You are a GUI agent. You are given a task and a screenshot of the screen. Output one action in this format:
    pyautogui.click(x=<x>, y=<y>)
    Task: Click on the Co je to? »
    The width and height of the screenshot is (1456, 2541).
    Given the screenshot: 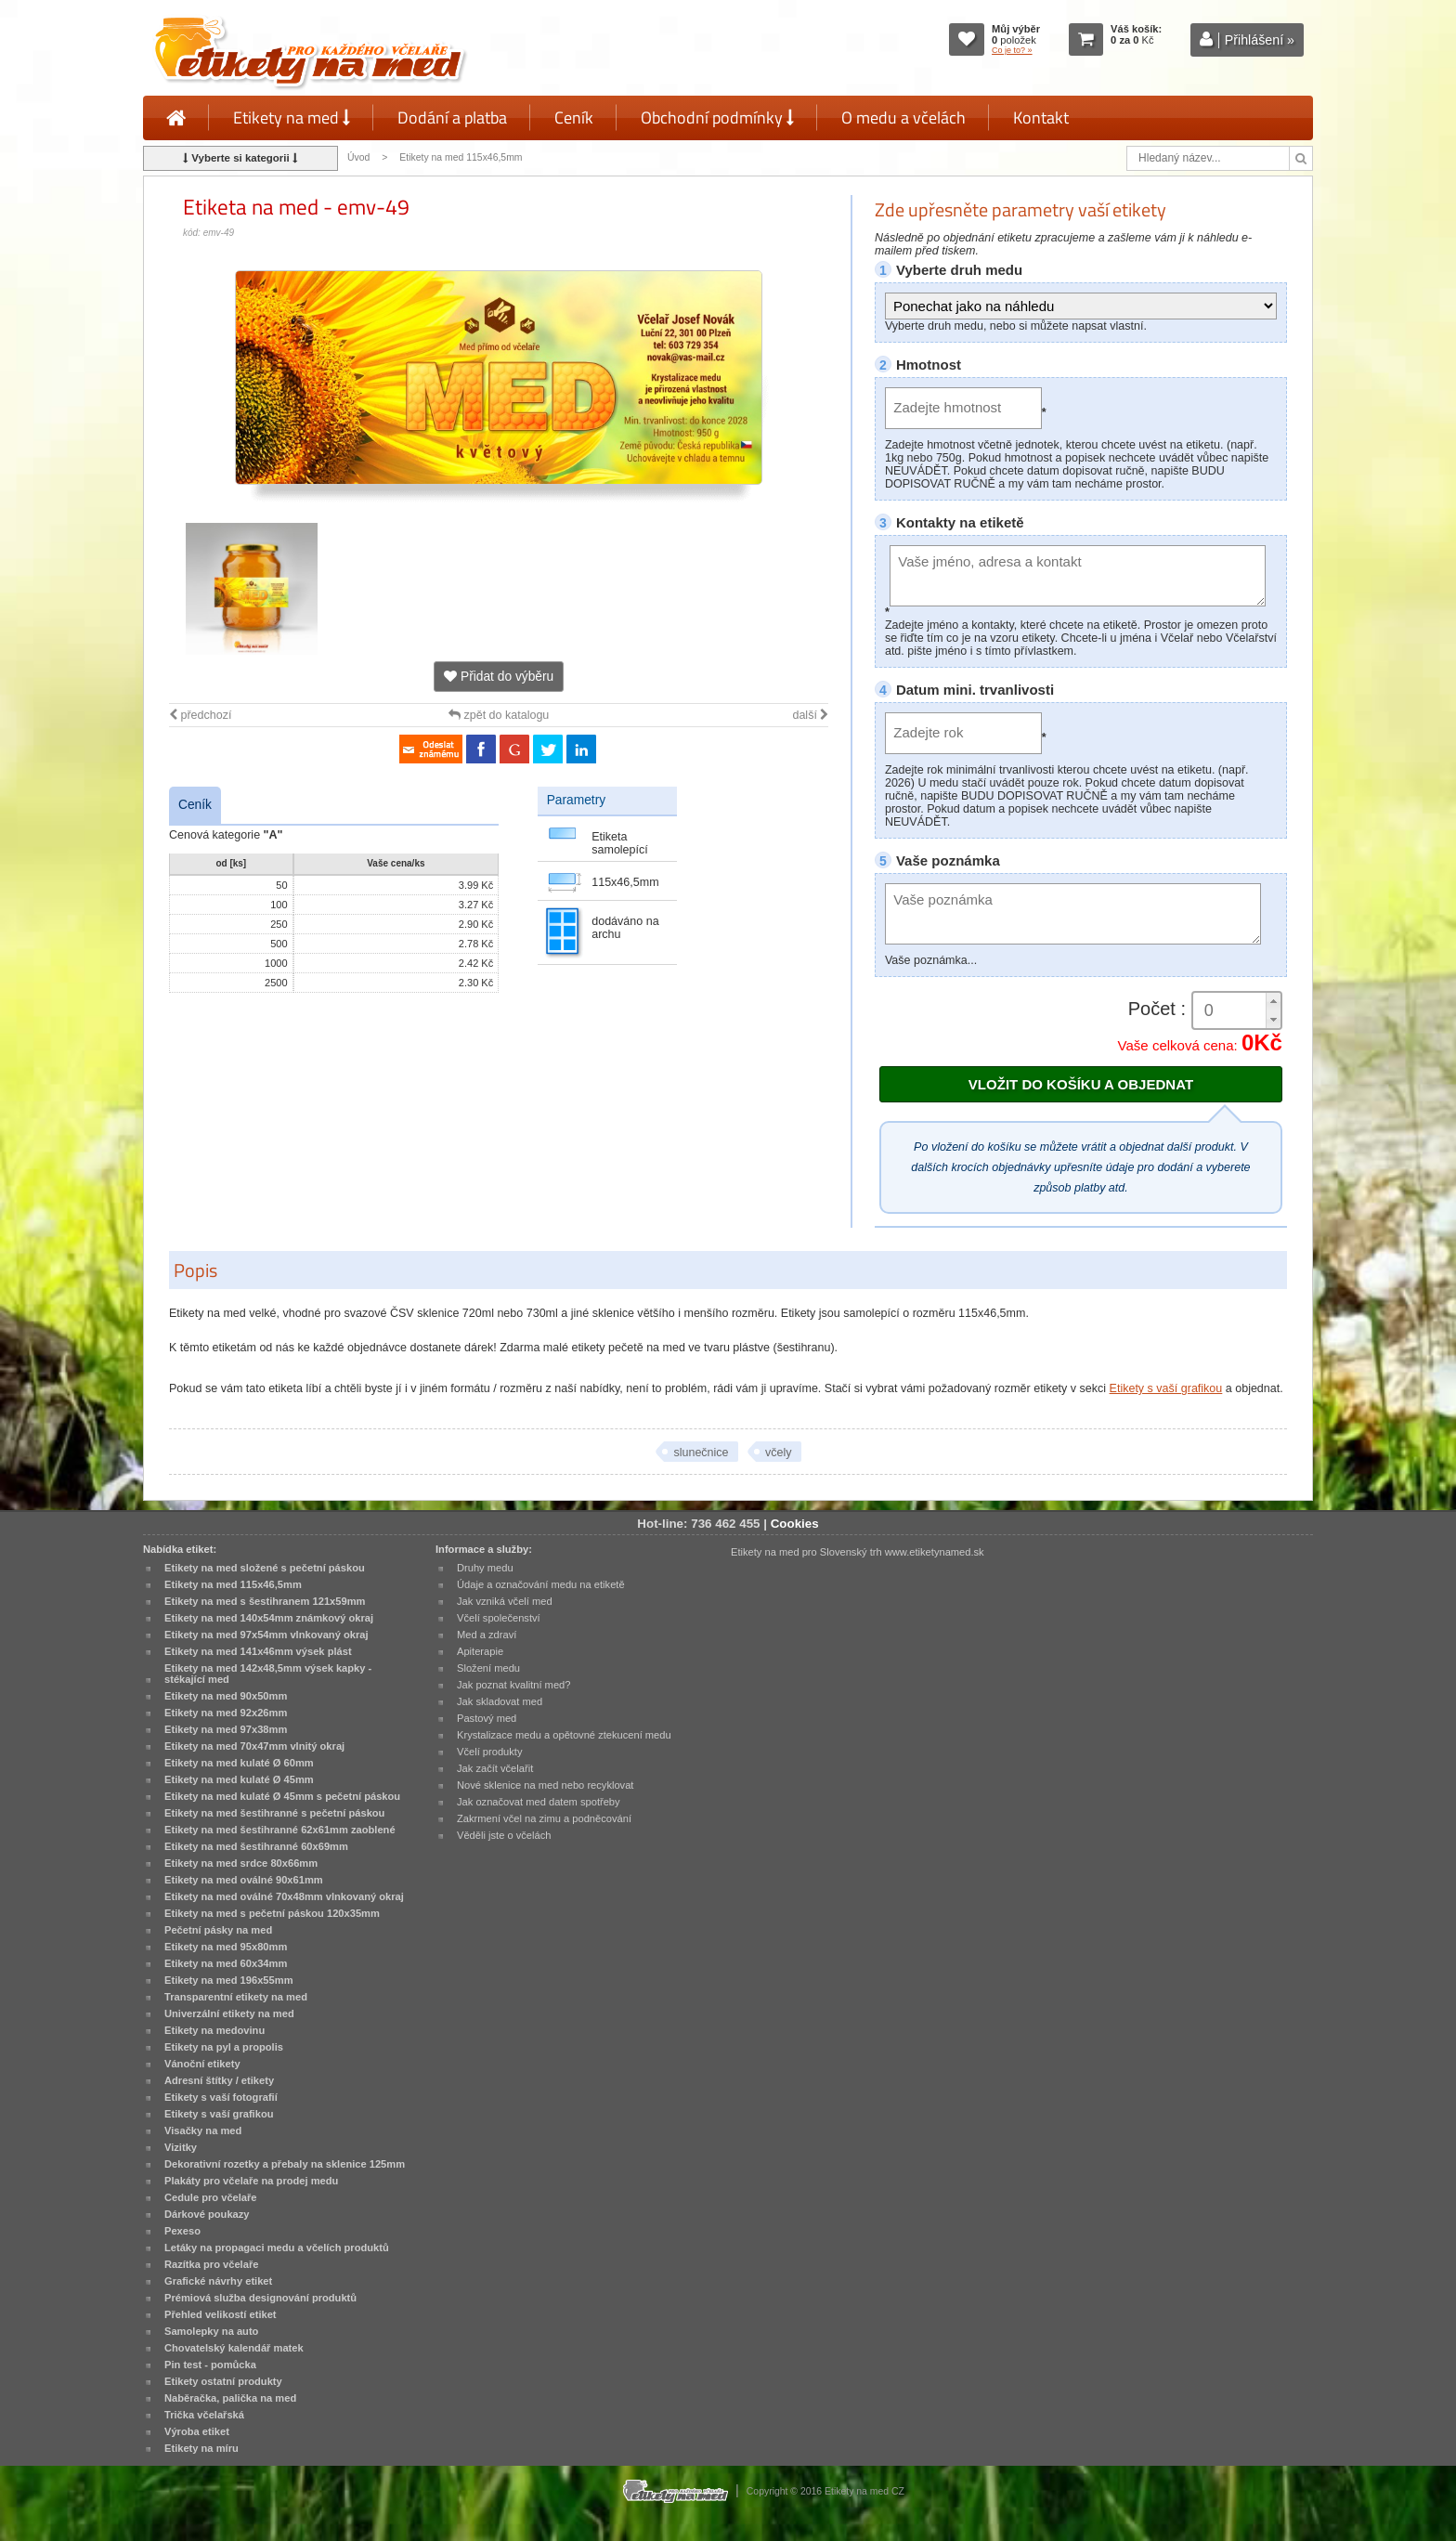 What is the action you would take?
    pyautogui.click(x=1012, y=50)
    